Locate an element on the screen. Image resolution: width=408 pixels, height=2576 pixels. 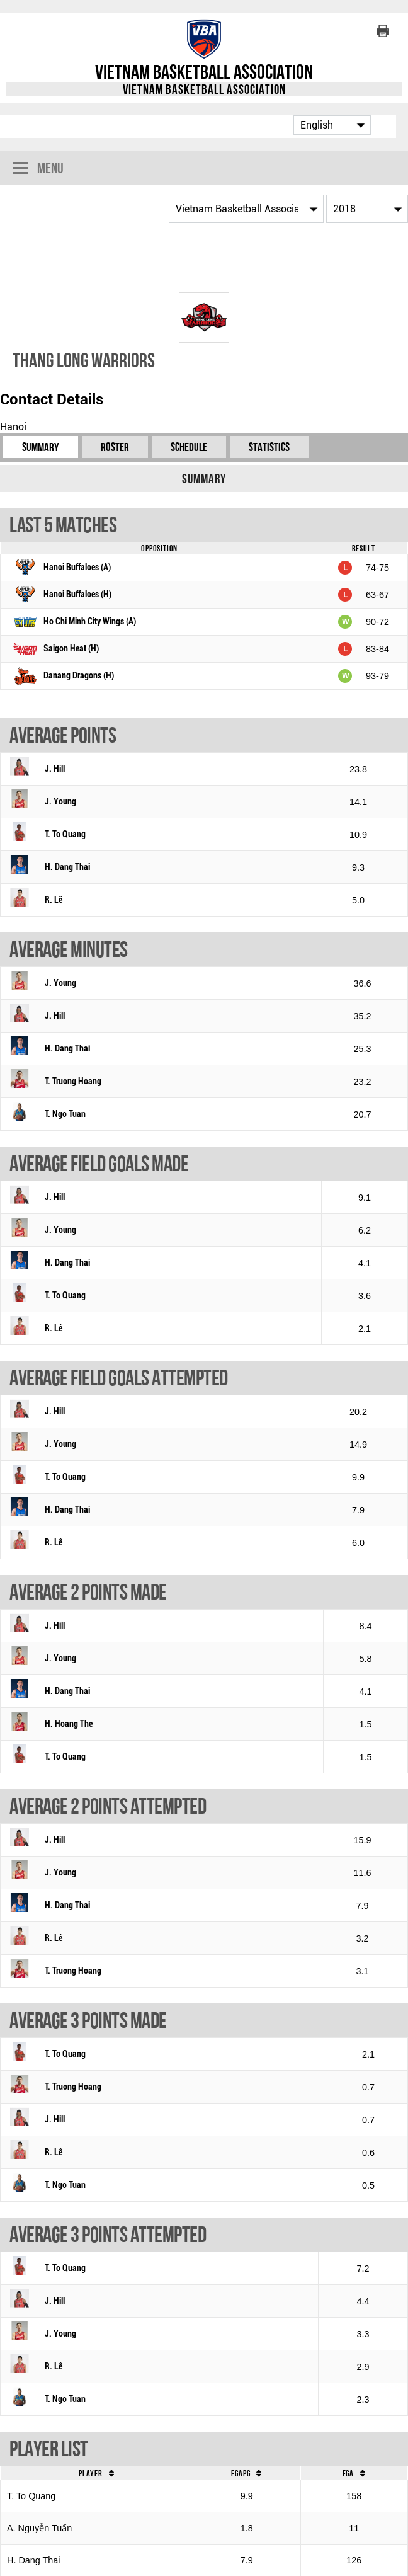
Schedule is located at coordinates (189, 447).